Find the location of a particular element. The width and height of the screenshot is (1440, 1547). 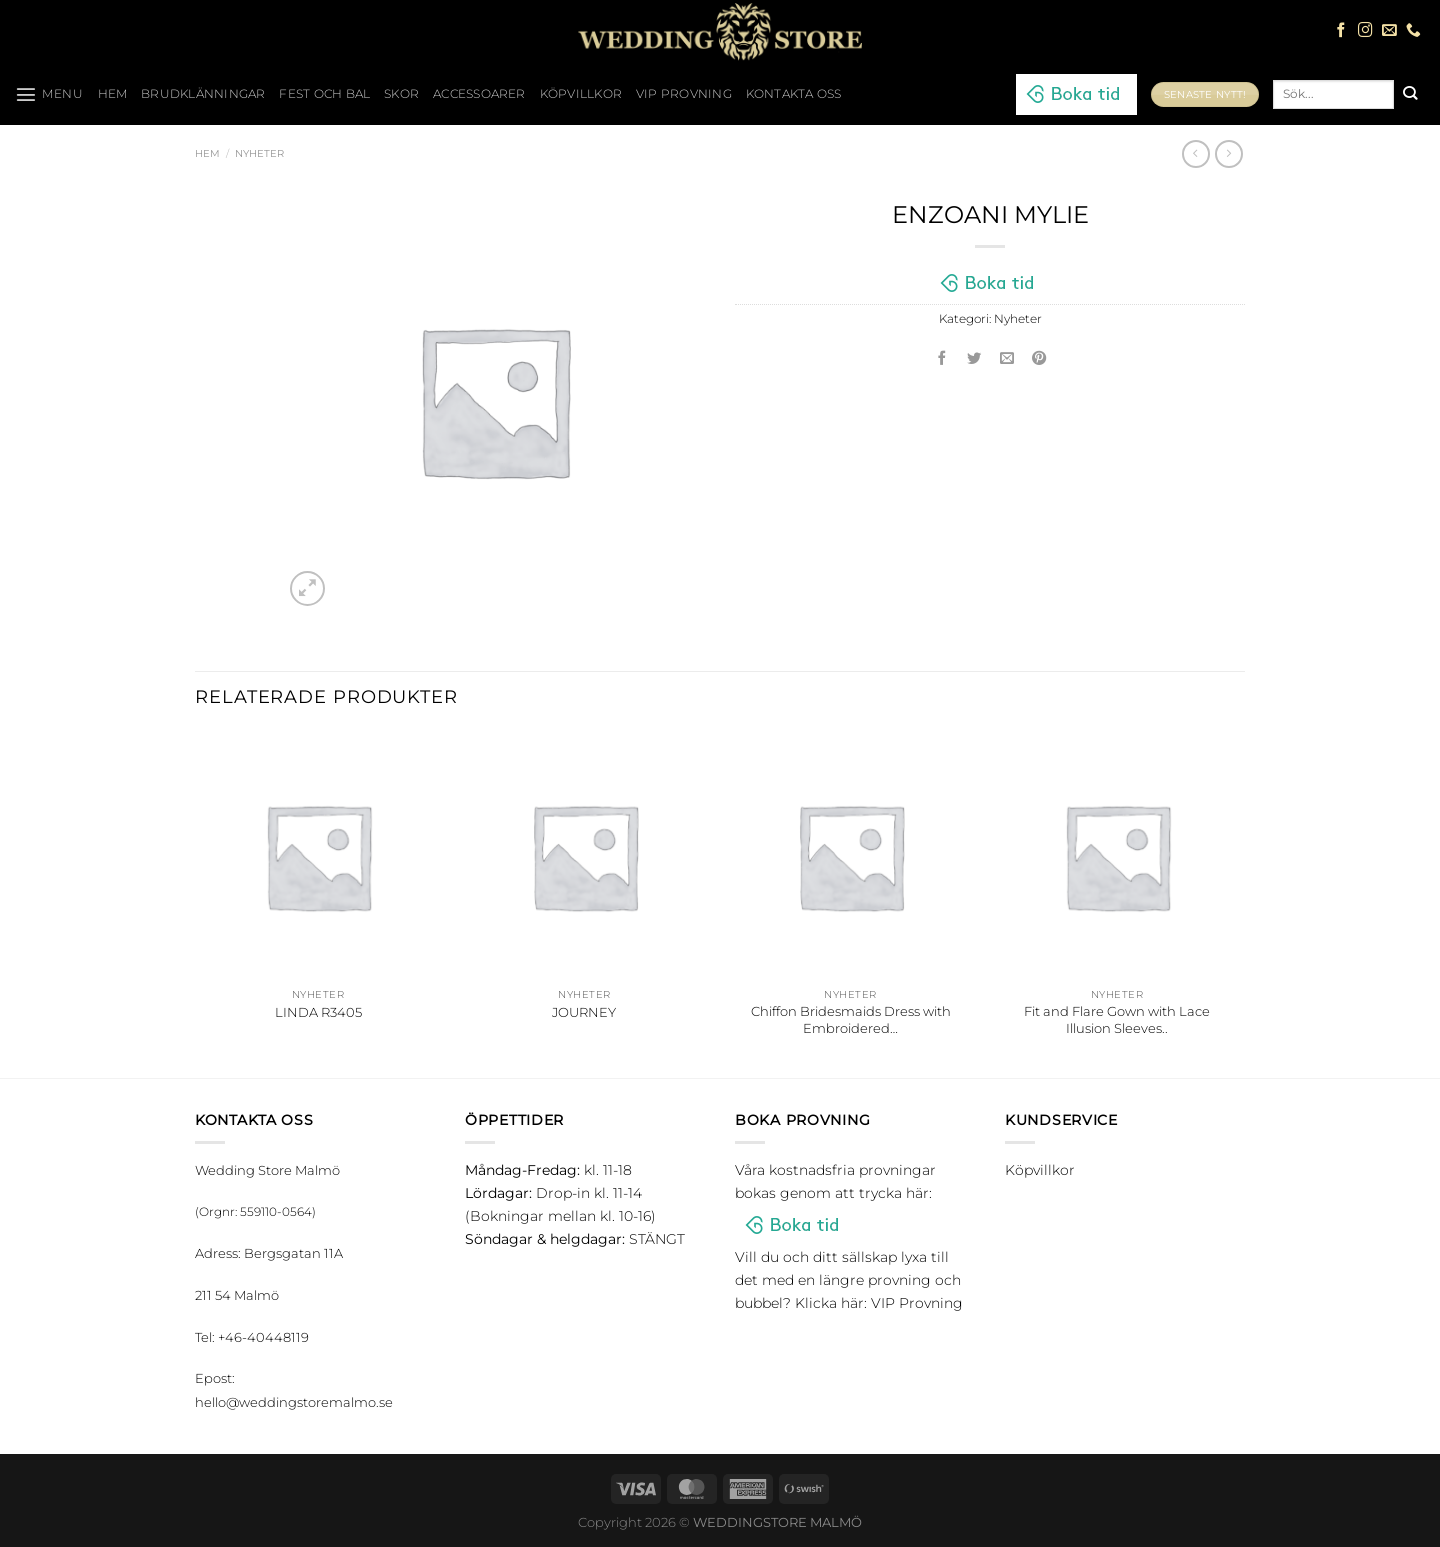

Nyheter is located at coordinates (259, 153).